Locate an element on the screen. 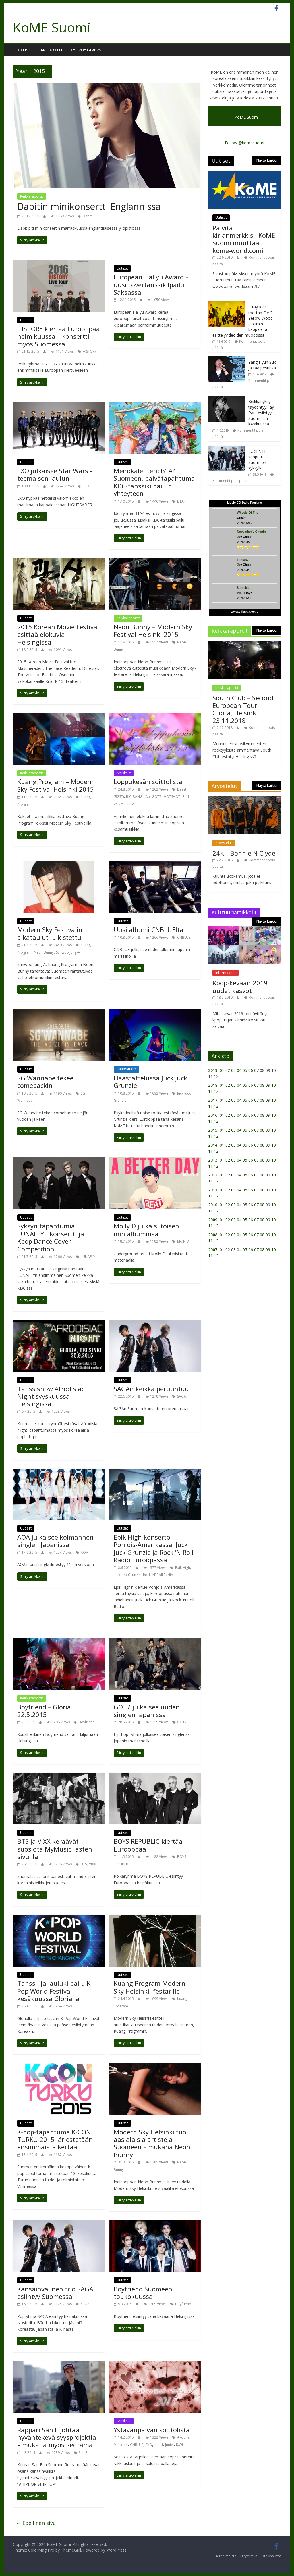  Kpop-kevään 2019 uudet kasvot is located at coordinates (240, 986).